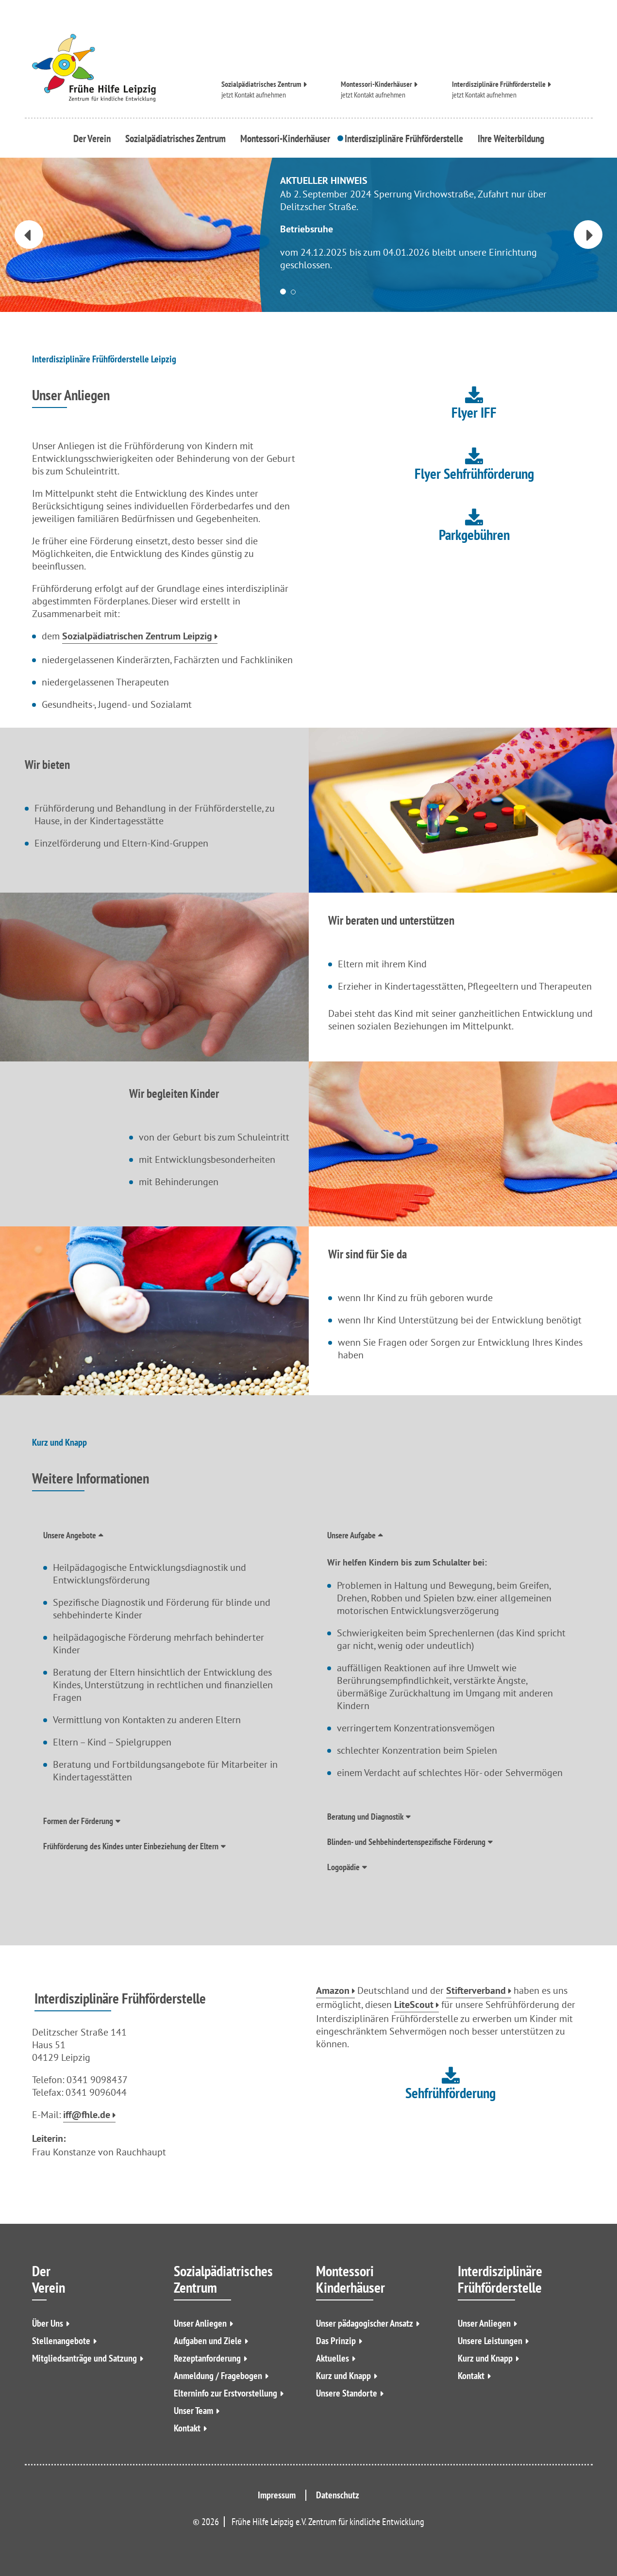 Image resolution: width=617 pixels, height=2576 pixels. What do you see at coordinates (137, 637) in the screenshot?
I see `Sozialpädiatrischen Zentrum Leipzig` at bounding box center [137, 637].